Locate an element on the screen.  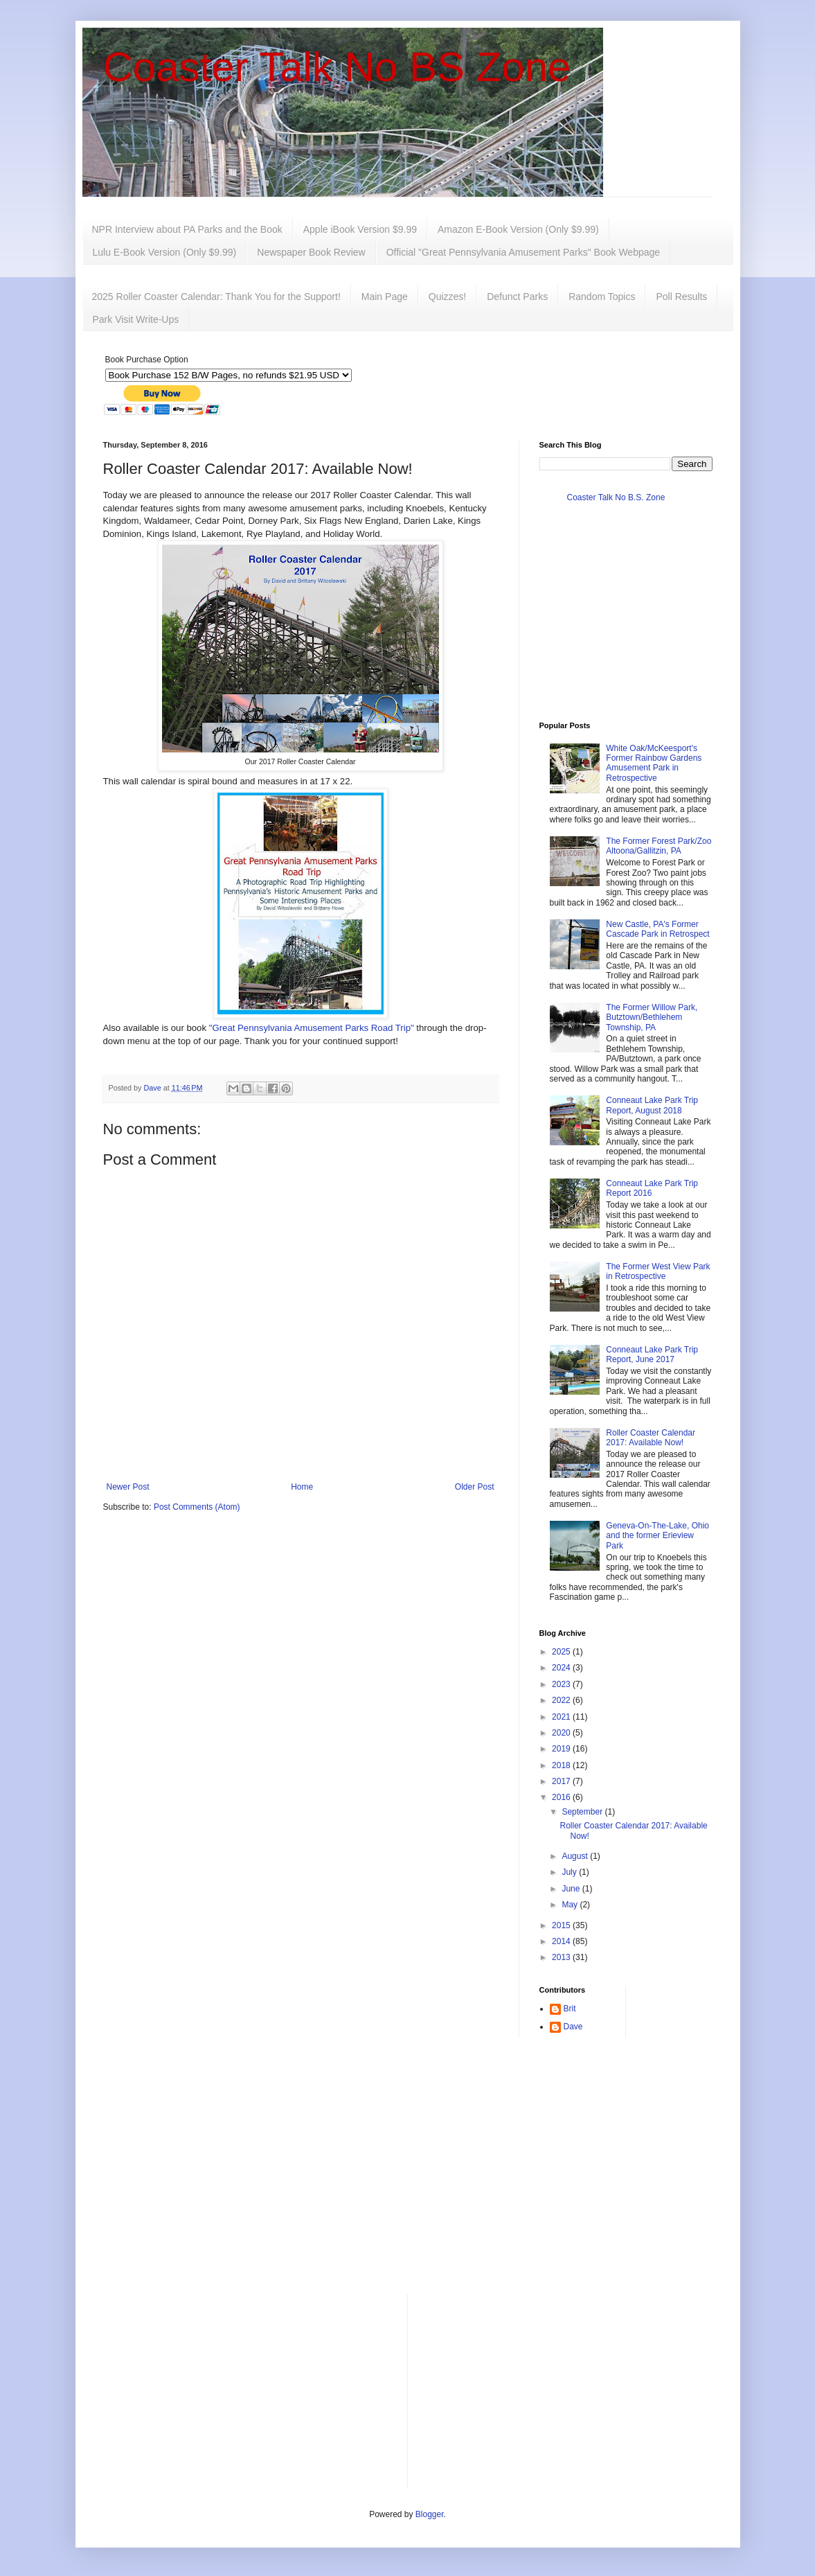
August is located at coordinates (576, 1856).